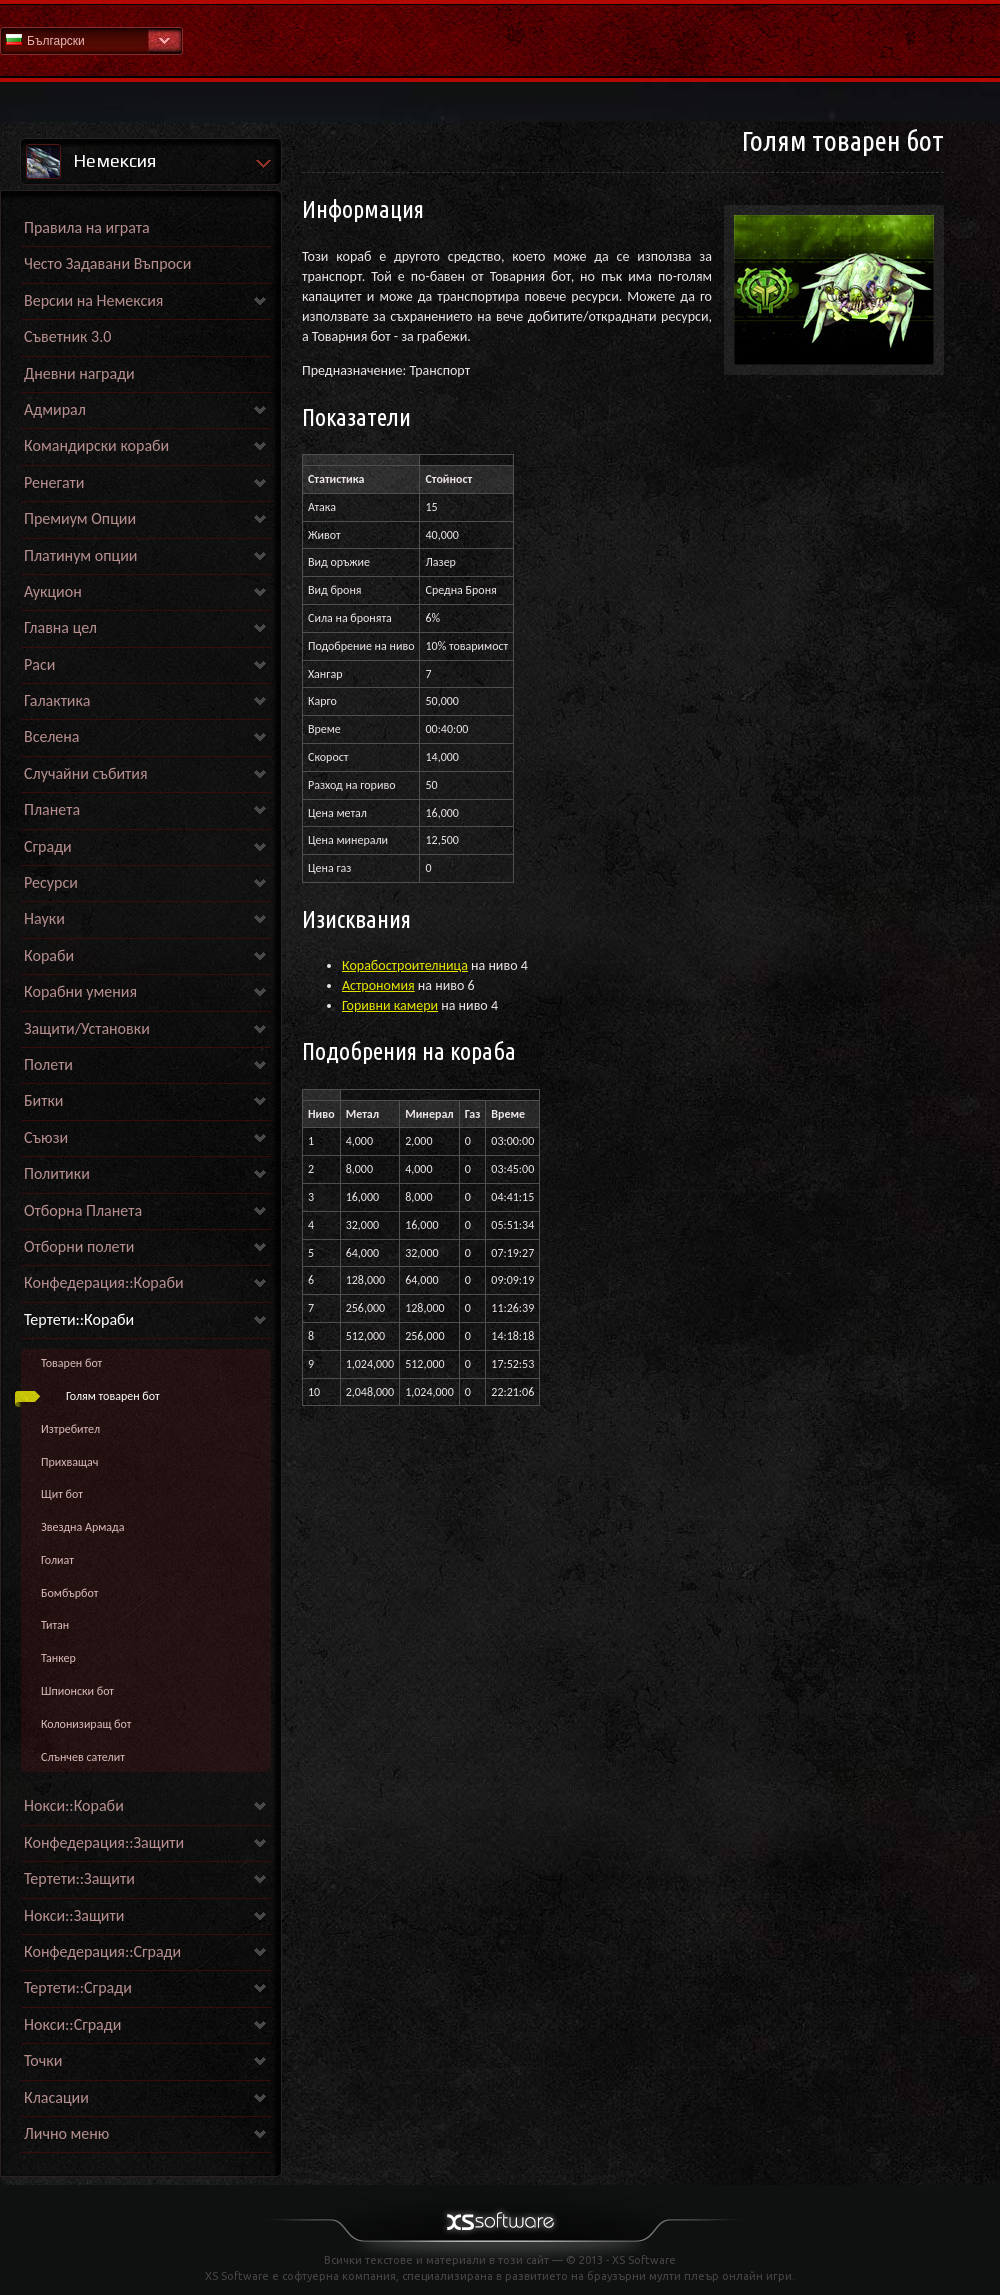  What do you see at coordinates (69, 1593) in the screenshot?
I see `Бомбърбот` at bounding box center [69, 1593].